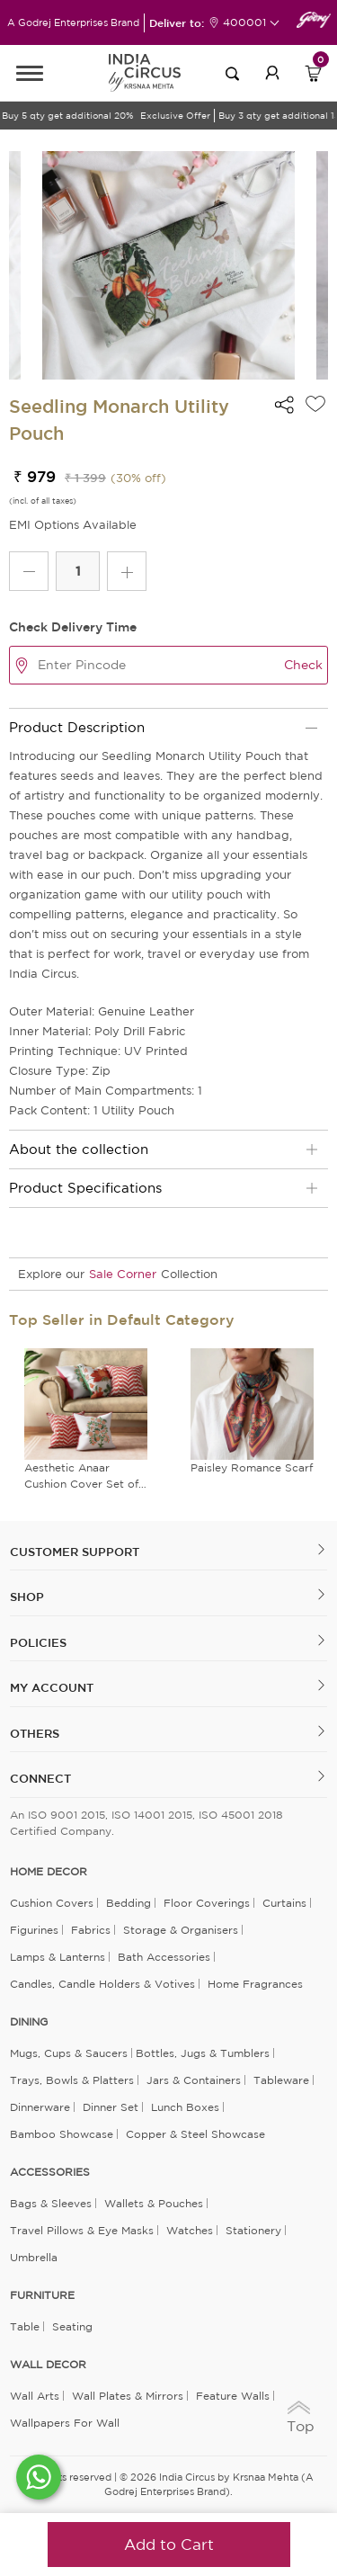 This screenshot has width=337, height=2576. Describe the element at coordinates (40, 2107) in the screenshot. I see `Dinnerware` at that location.